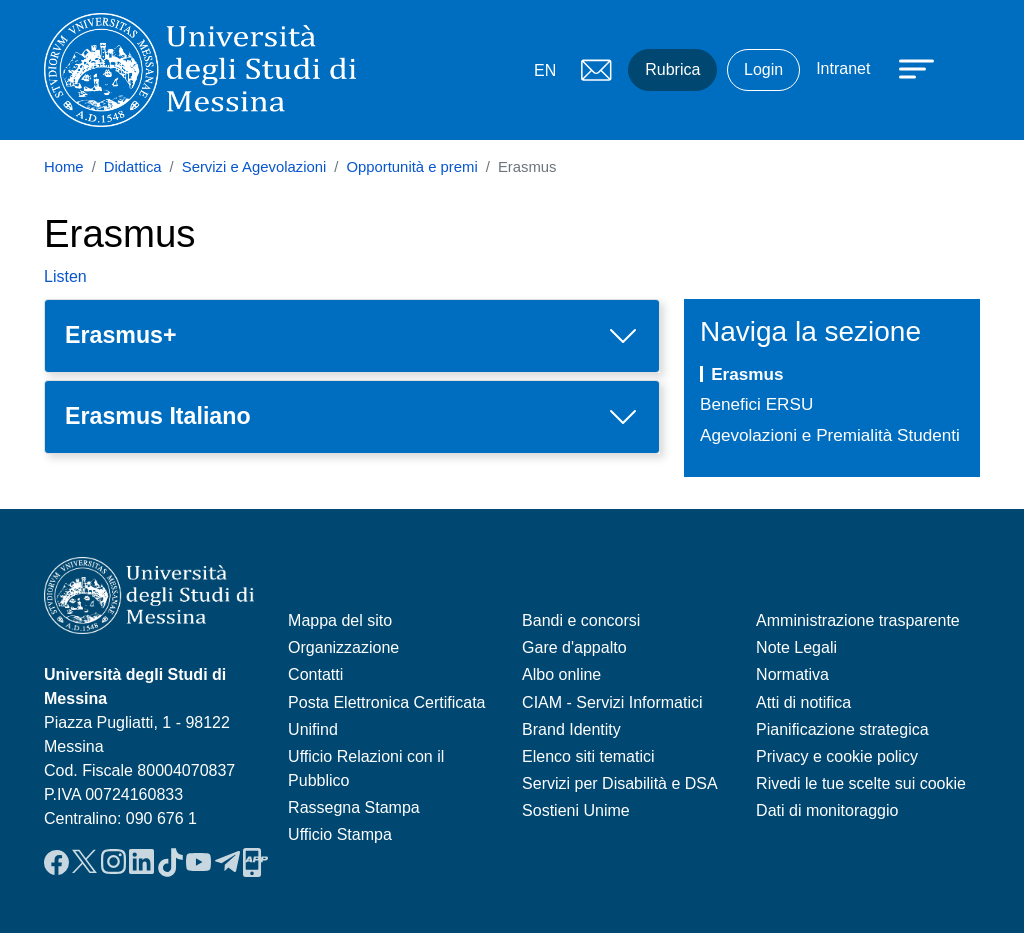 The image size is (1024, 933). What do you see at coordinates (227, 862) in the screenshot?
I see `Telegram` at bounding box center [227, 862].